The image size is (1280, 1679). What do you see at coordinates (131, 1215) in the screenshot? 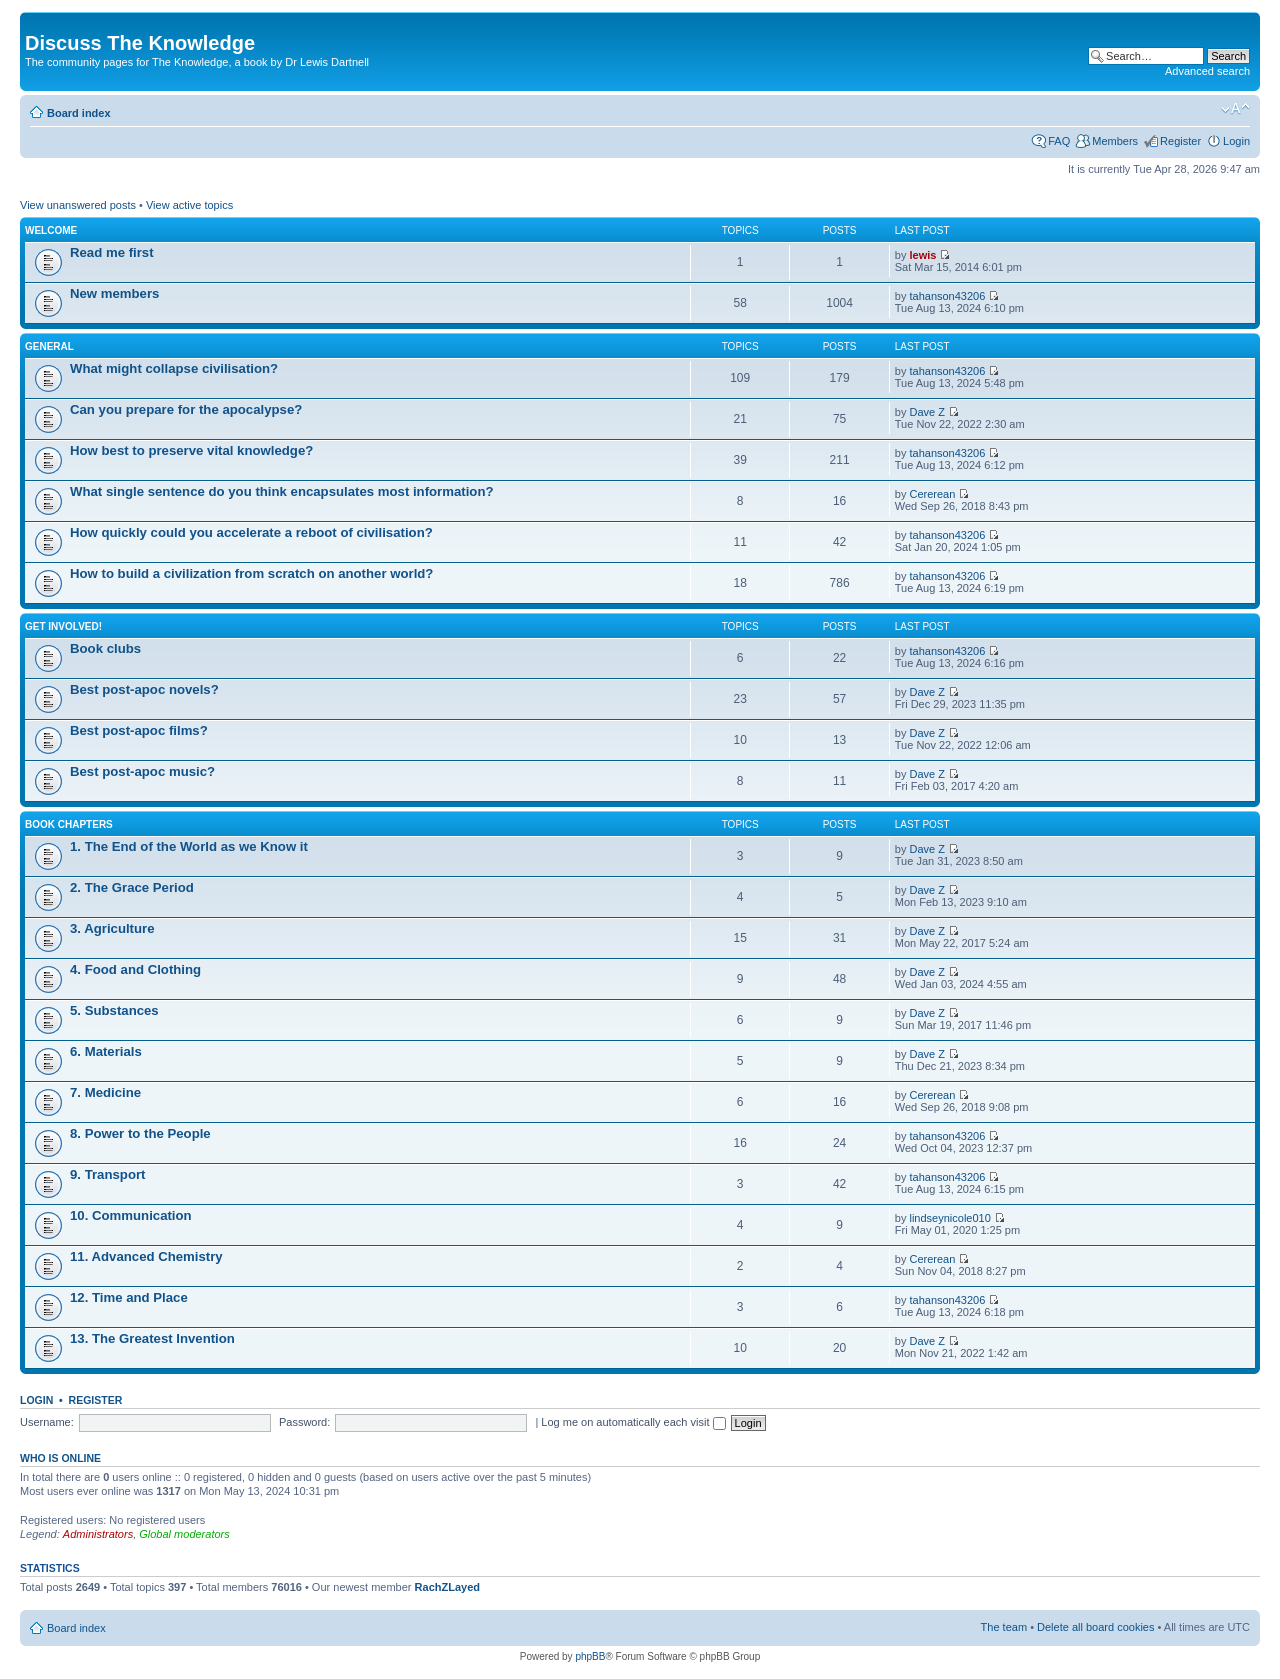
I see `10. Communication` at bounding box center [131, 1215].